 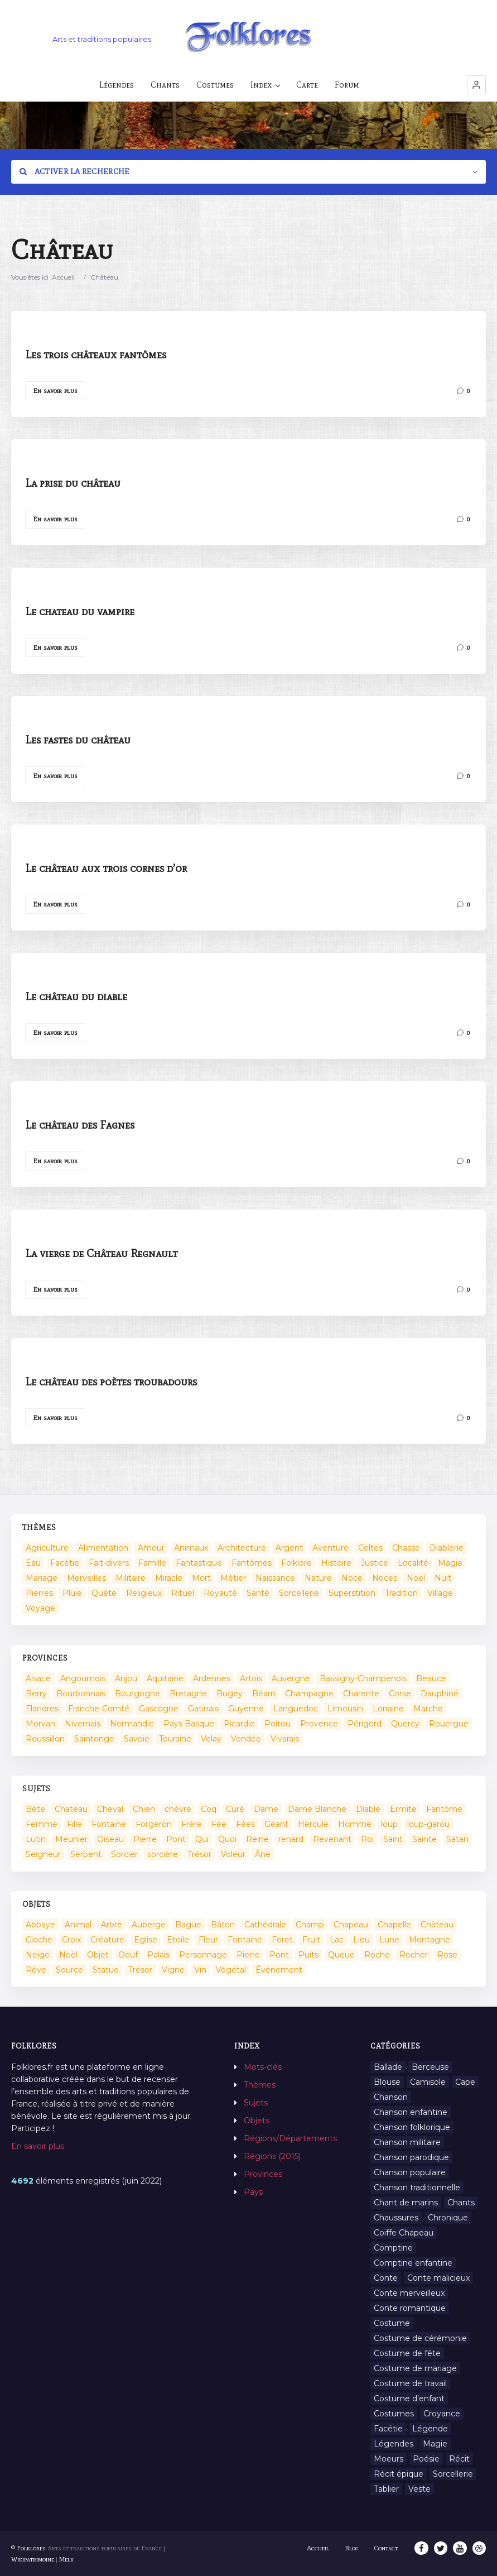 I want to click on Personnage [Personnage (520 éléments)], so click(x=203, y=1955).